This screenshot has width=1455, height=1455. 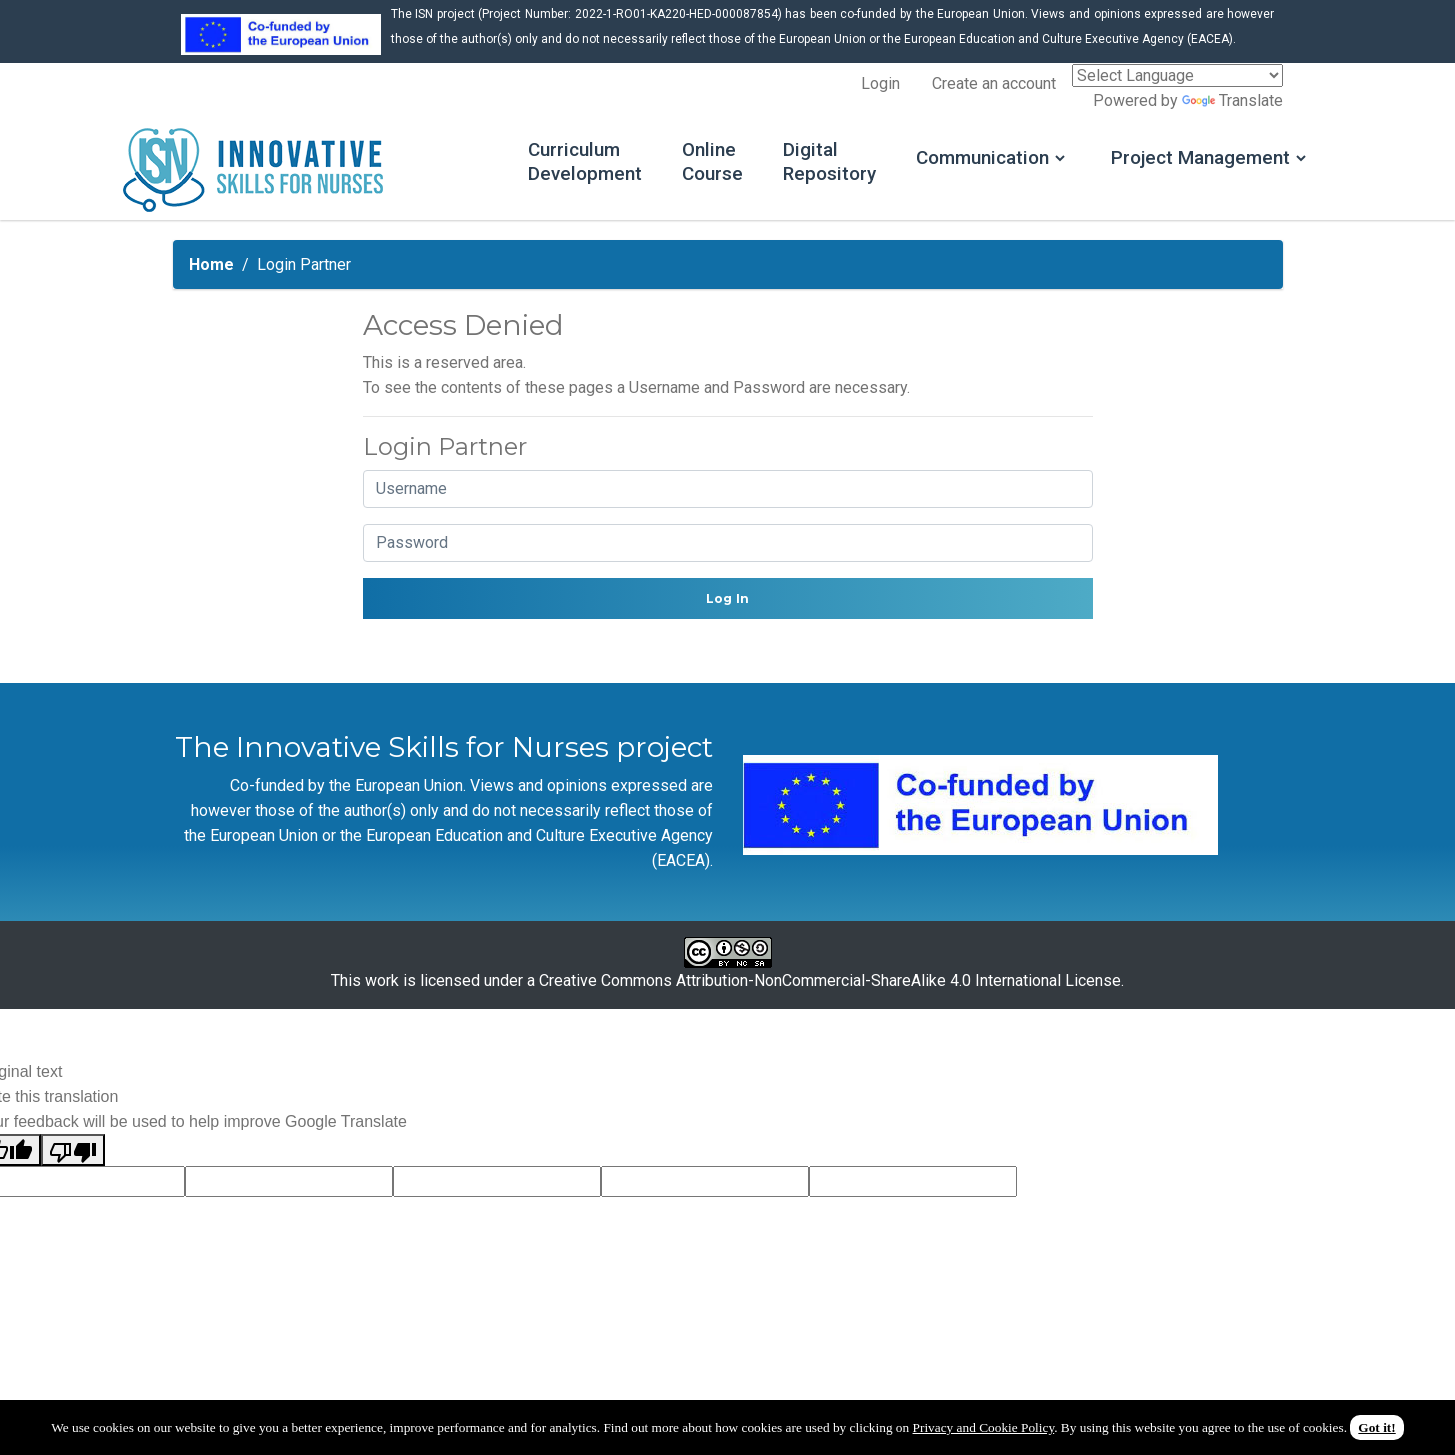 I want to click on [Poor translation], so click(x=73, y=1155).